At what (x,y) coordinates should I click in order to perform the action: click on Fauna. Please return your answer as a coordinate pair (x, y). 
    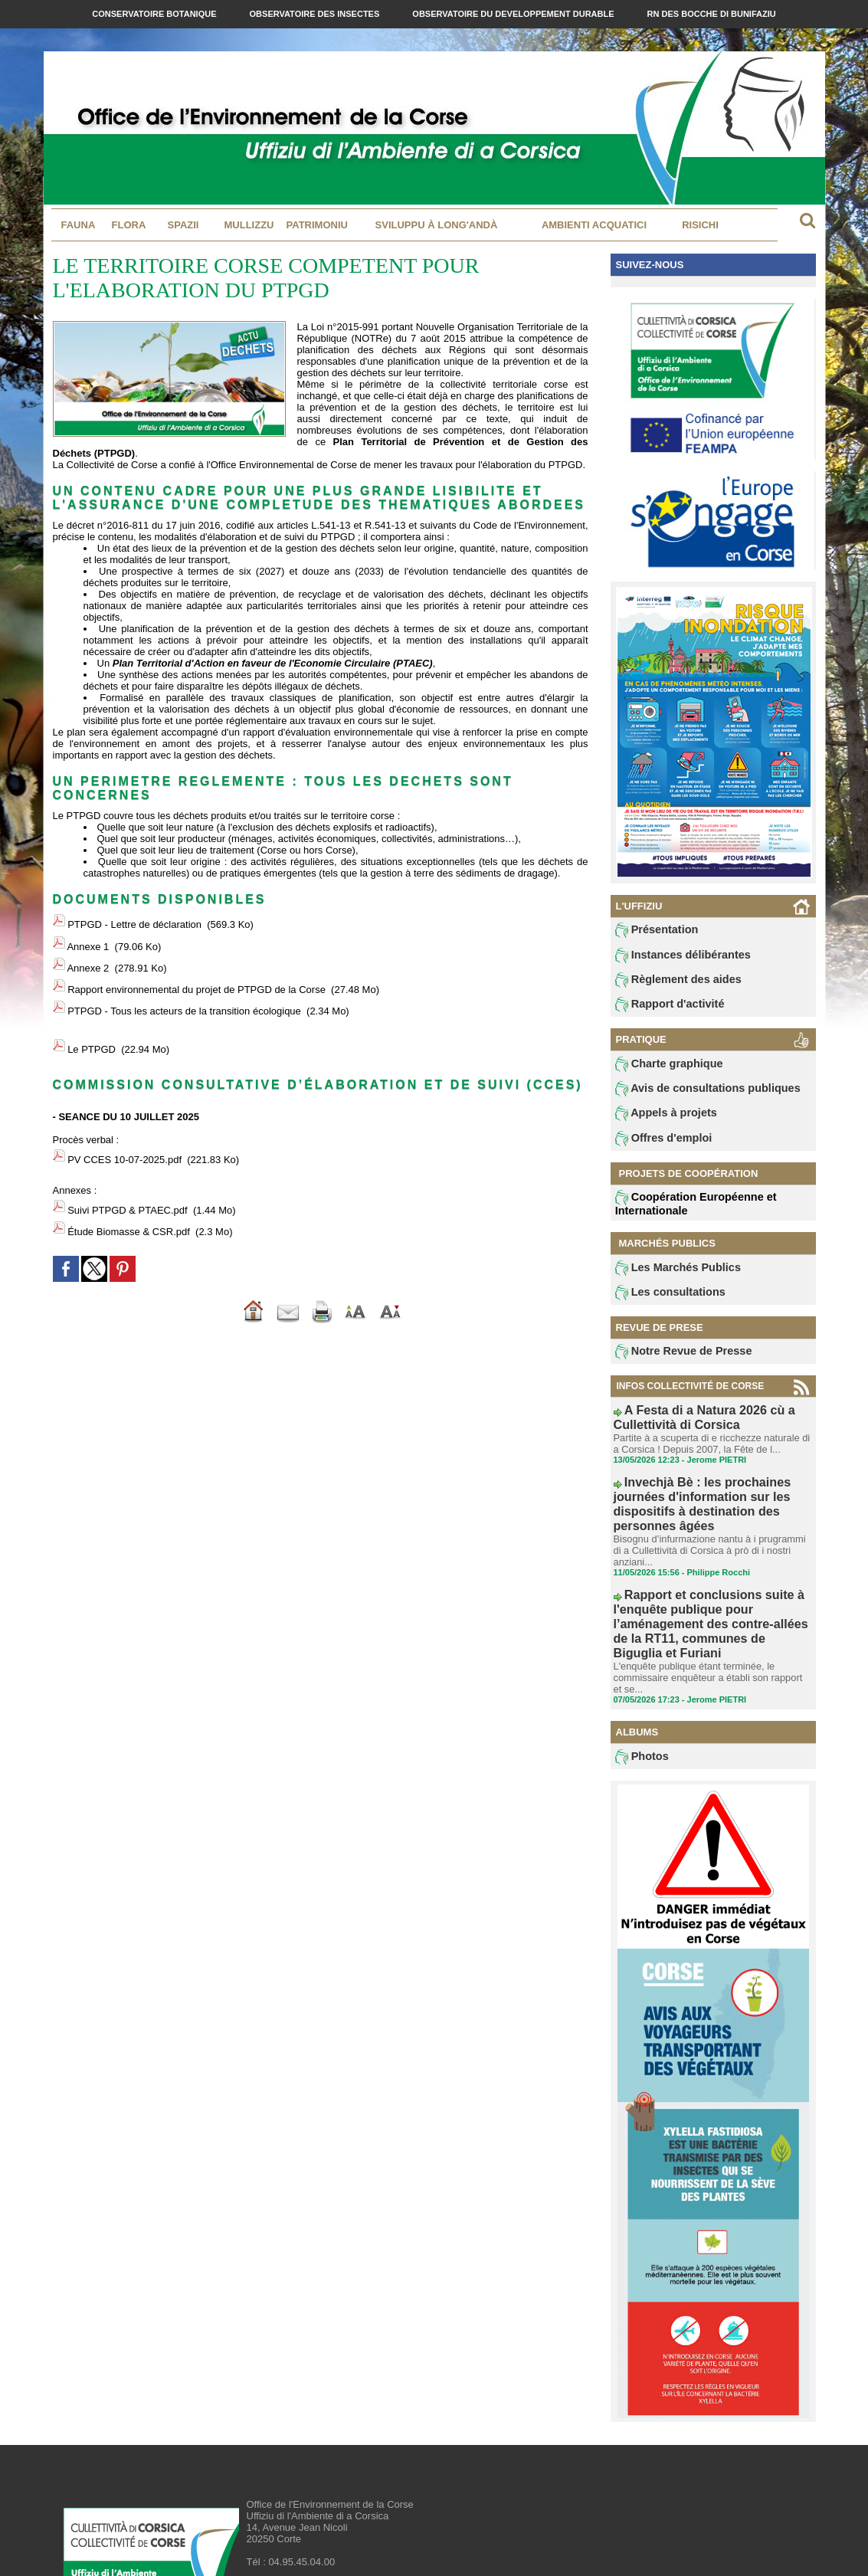
    Looking at the image, I should click on (78, 225).